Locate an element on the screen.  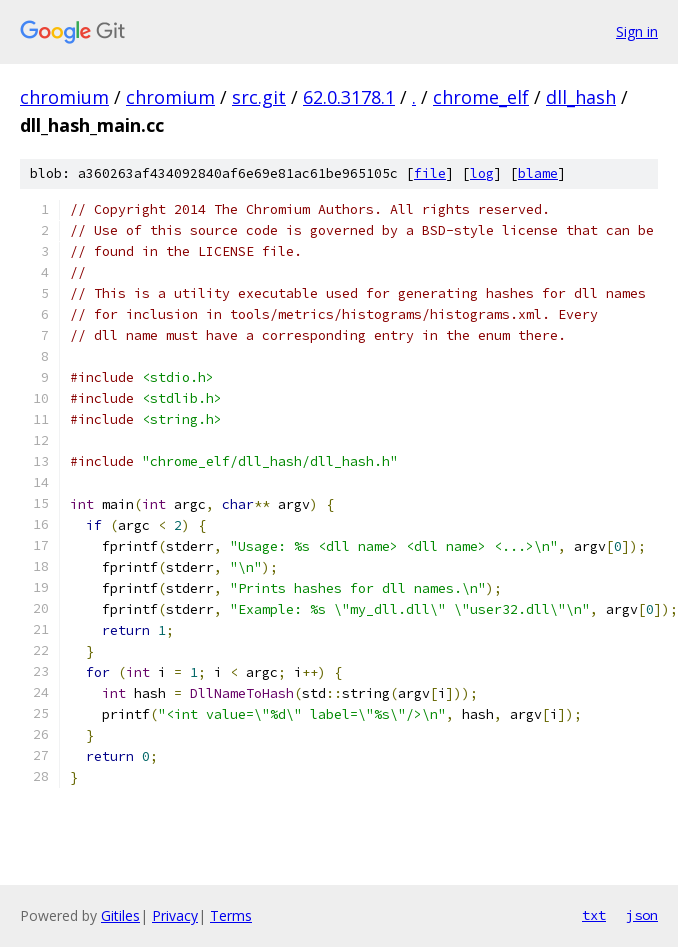
txt is located at coordinates (594, 915).